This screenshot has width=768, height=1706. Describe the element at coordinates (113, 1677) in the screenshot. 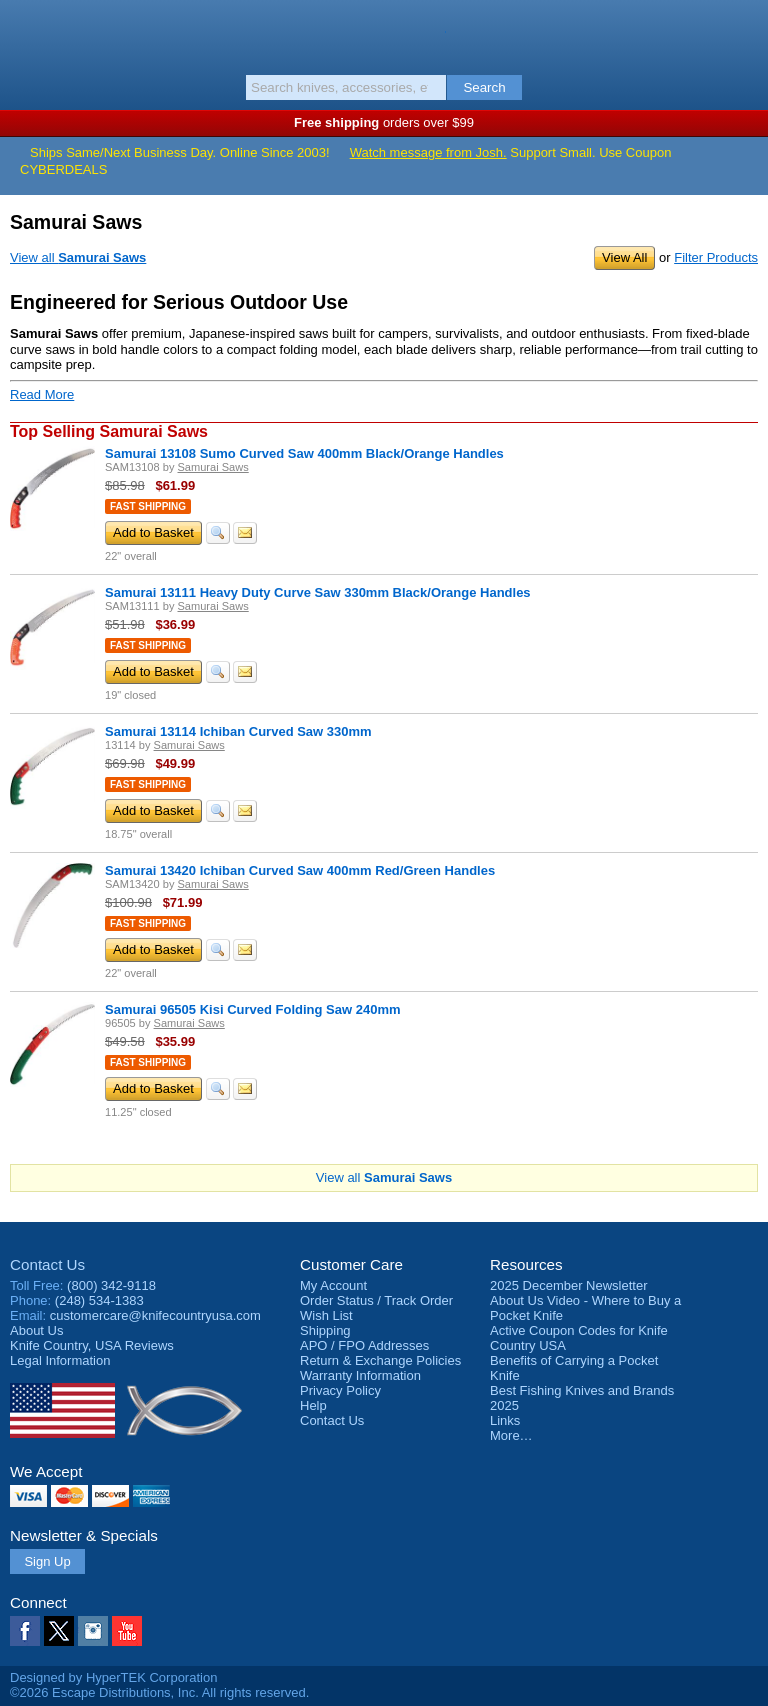

I see `Designed by HyperTEK Corporation` at that location.